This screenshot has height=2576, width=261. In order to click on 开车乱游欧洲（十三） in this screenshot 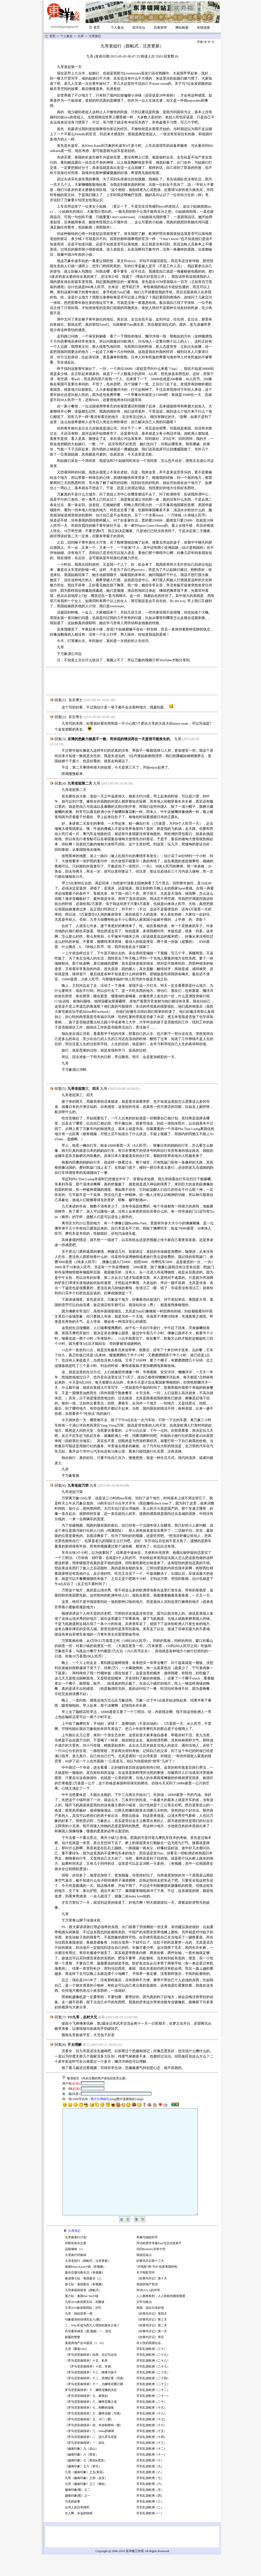, I will do `click(151, 2464)`.